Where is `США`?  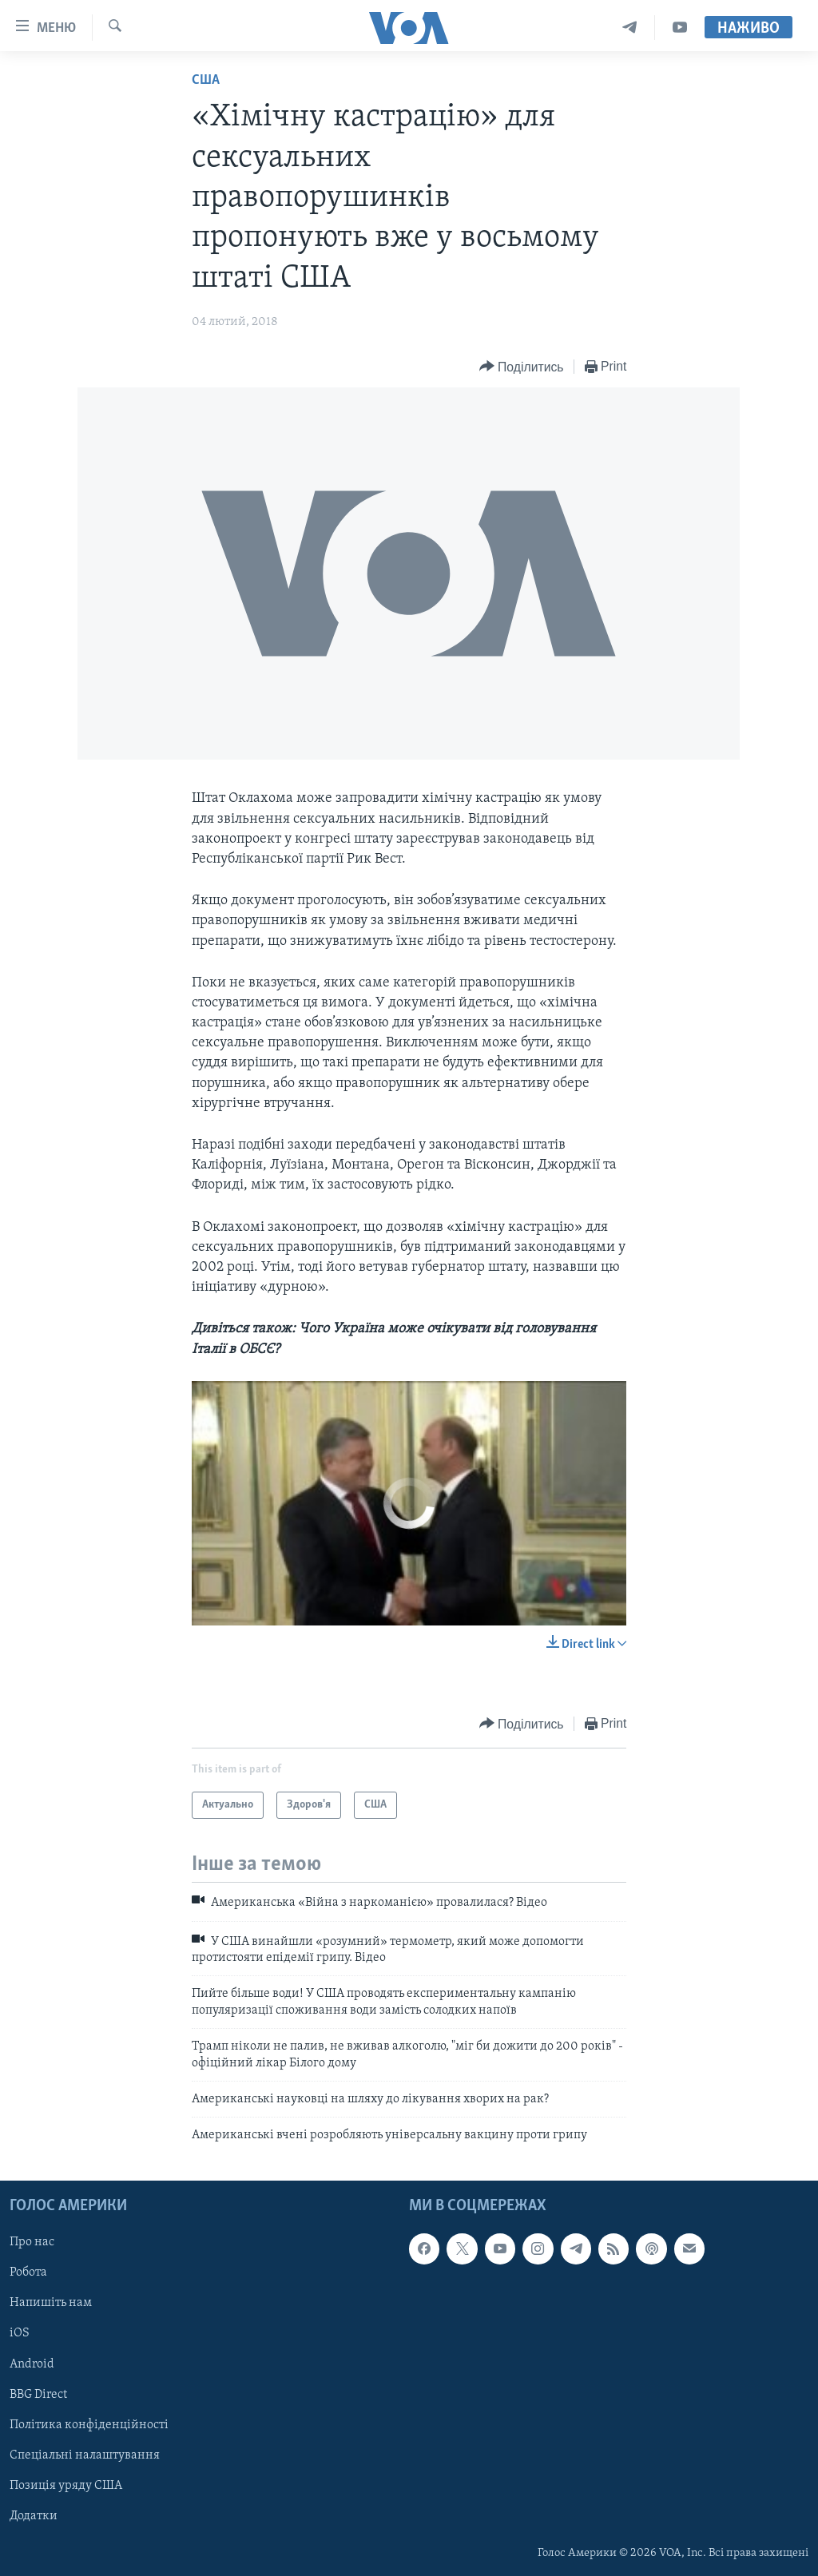 США is located at coordinates (206, 80).